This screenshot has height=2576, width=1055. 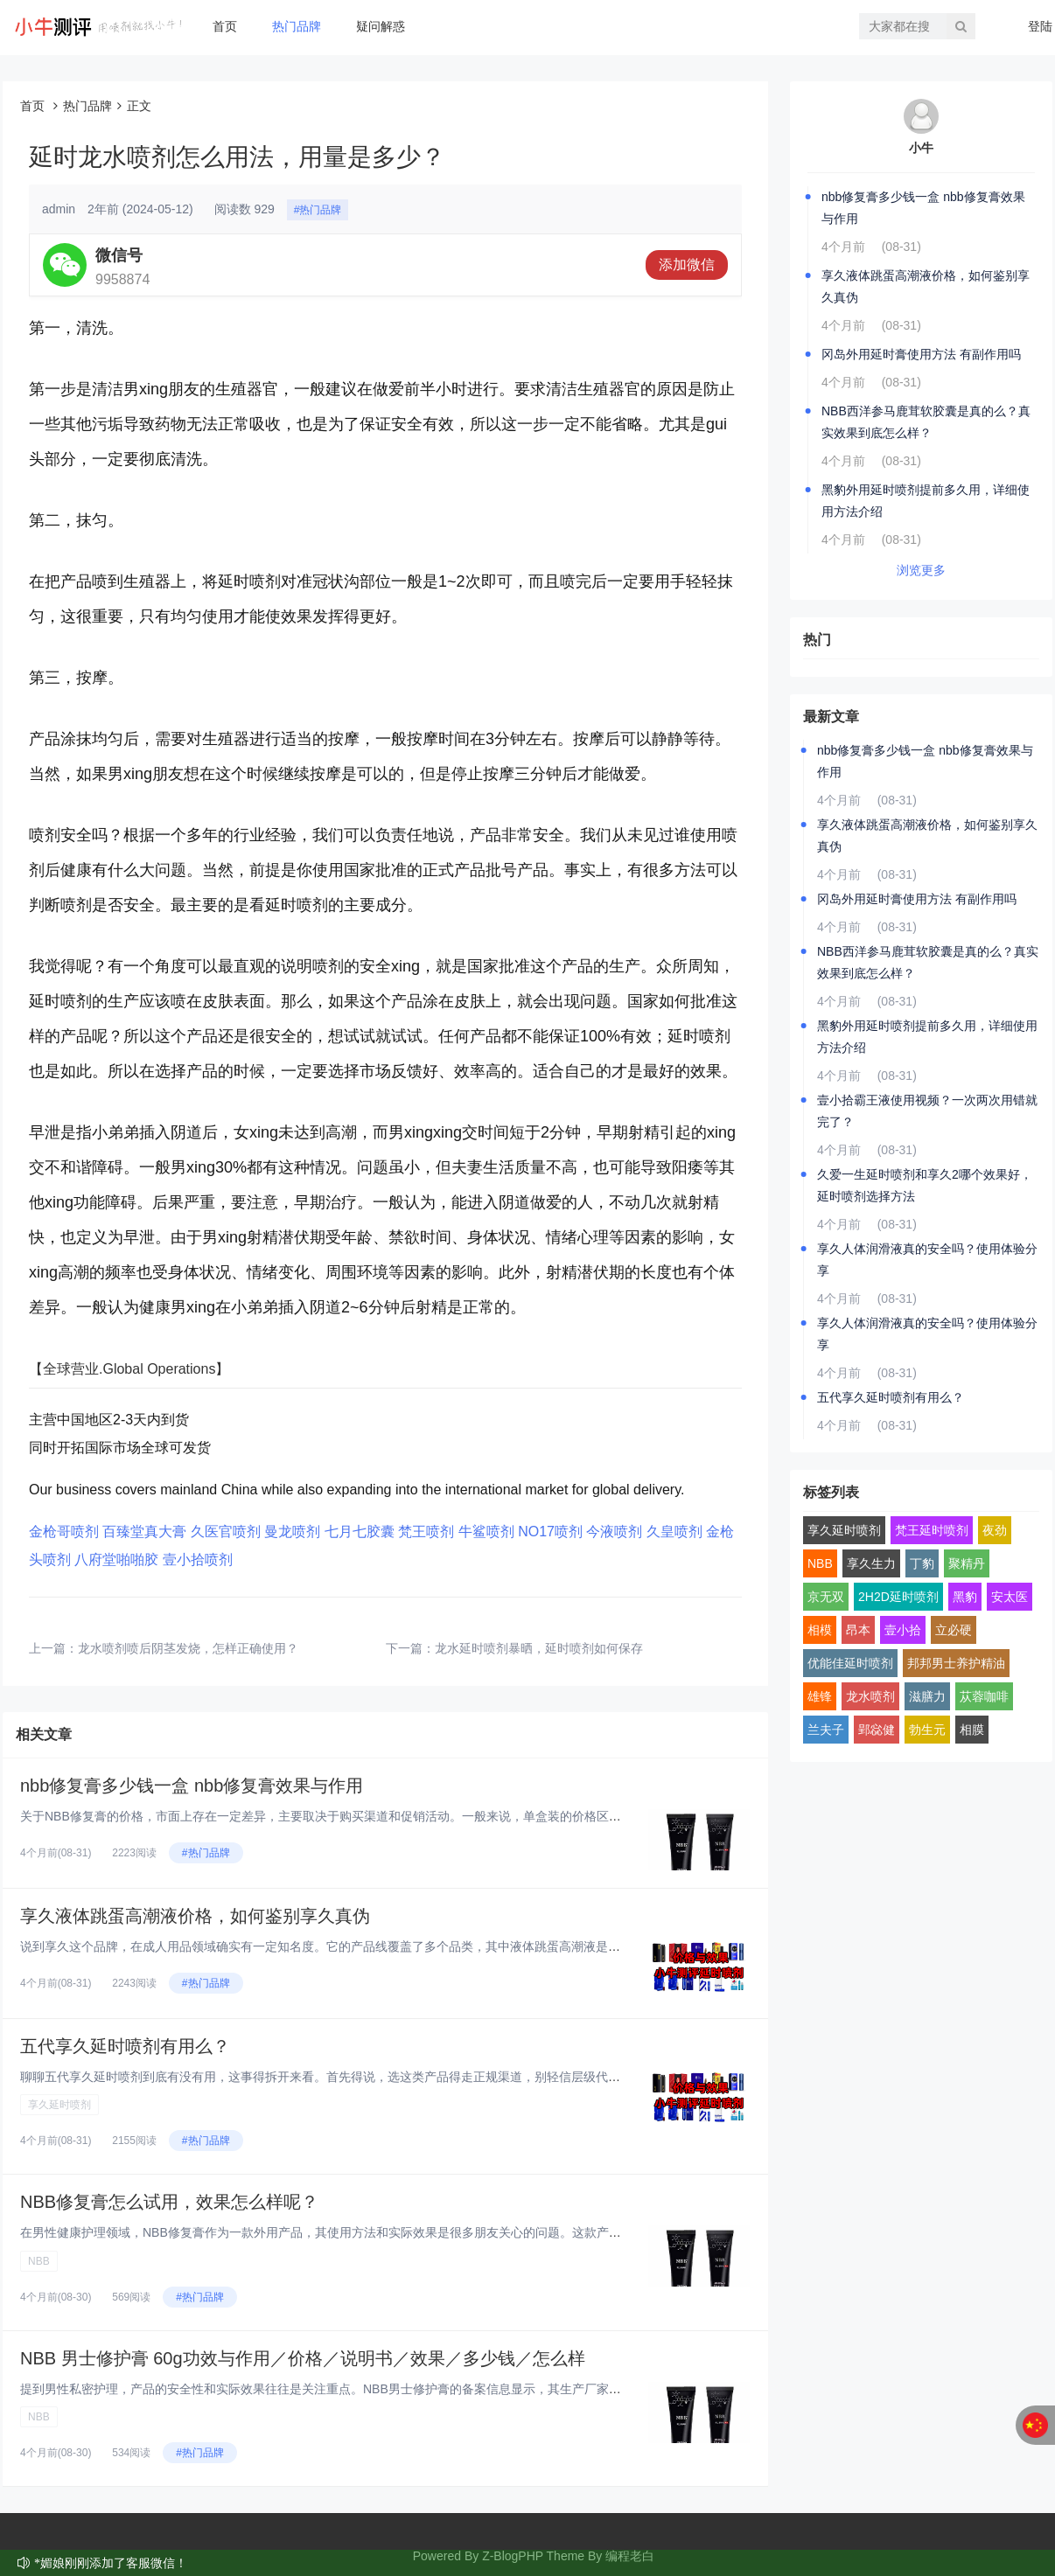 I want to click on 关于NBB修复膏的价格，市面上存在一定差异，主要取决于购买渠道和促销活动。一般来说，单盒装的价格区间在400-700元之..., so click(x=366, y=1816).